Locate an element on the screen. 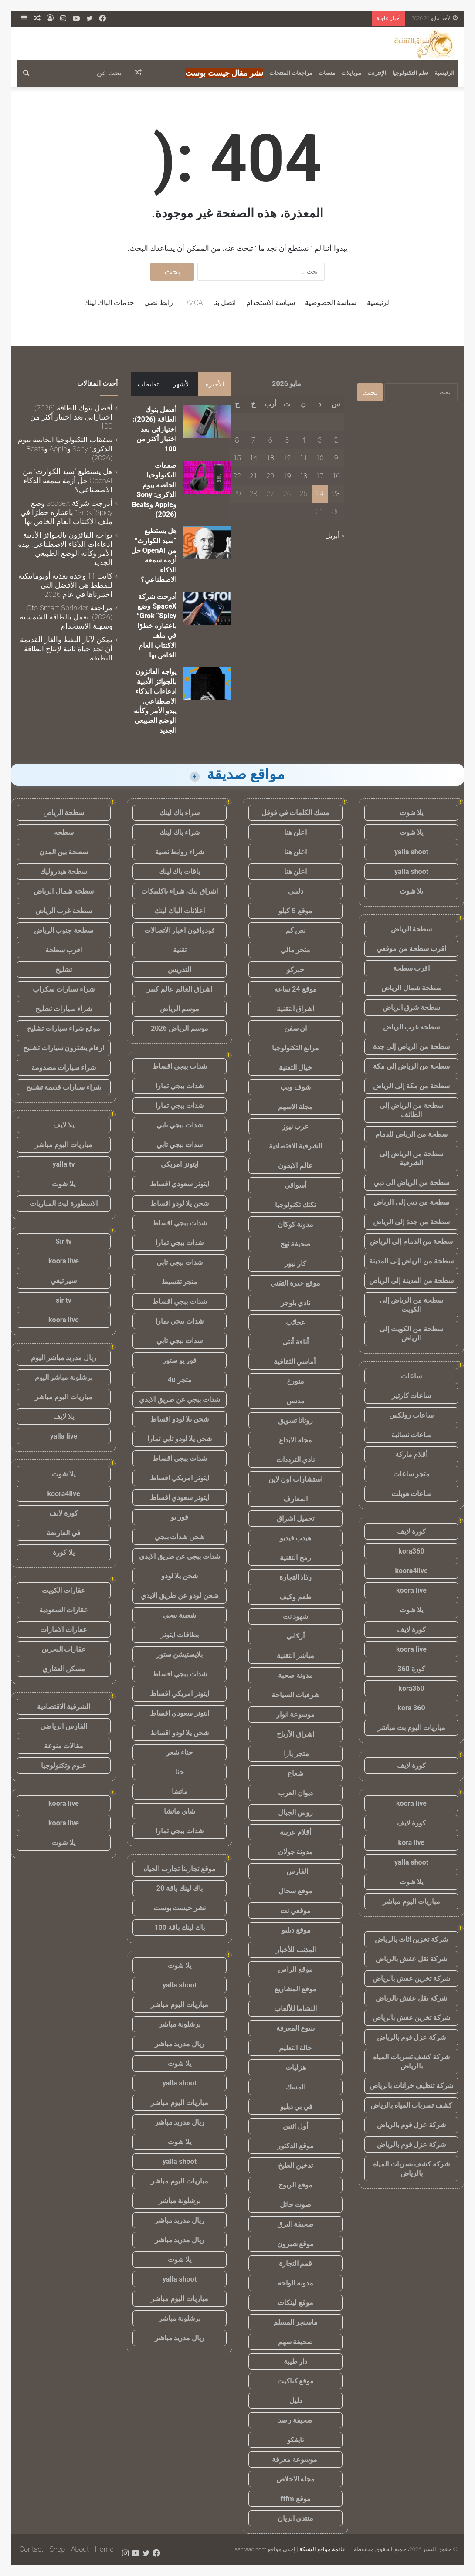 This screenshot has height=2576, width=475. فور يو ستور is located at coordinates (180, 1360).